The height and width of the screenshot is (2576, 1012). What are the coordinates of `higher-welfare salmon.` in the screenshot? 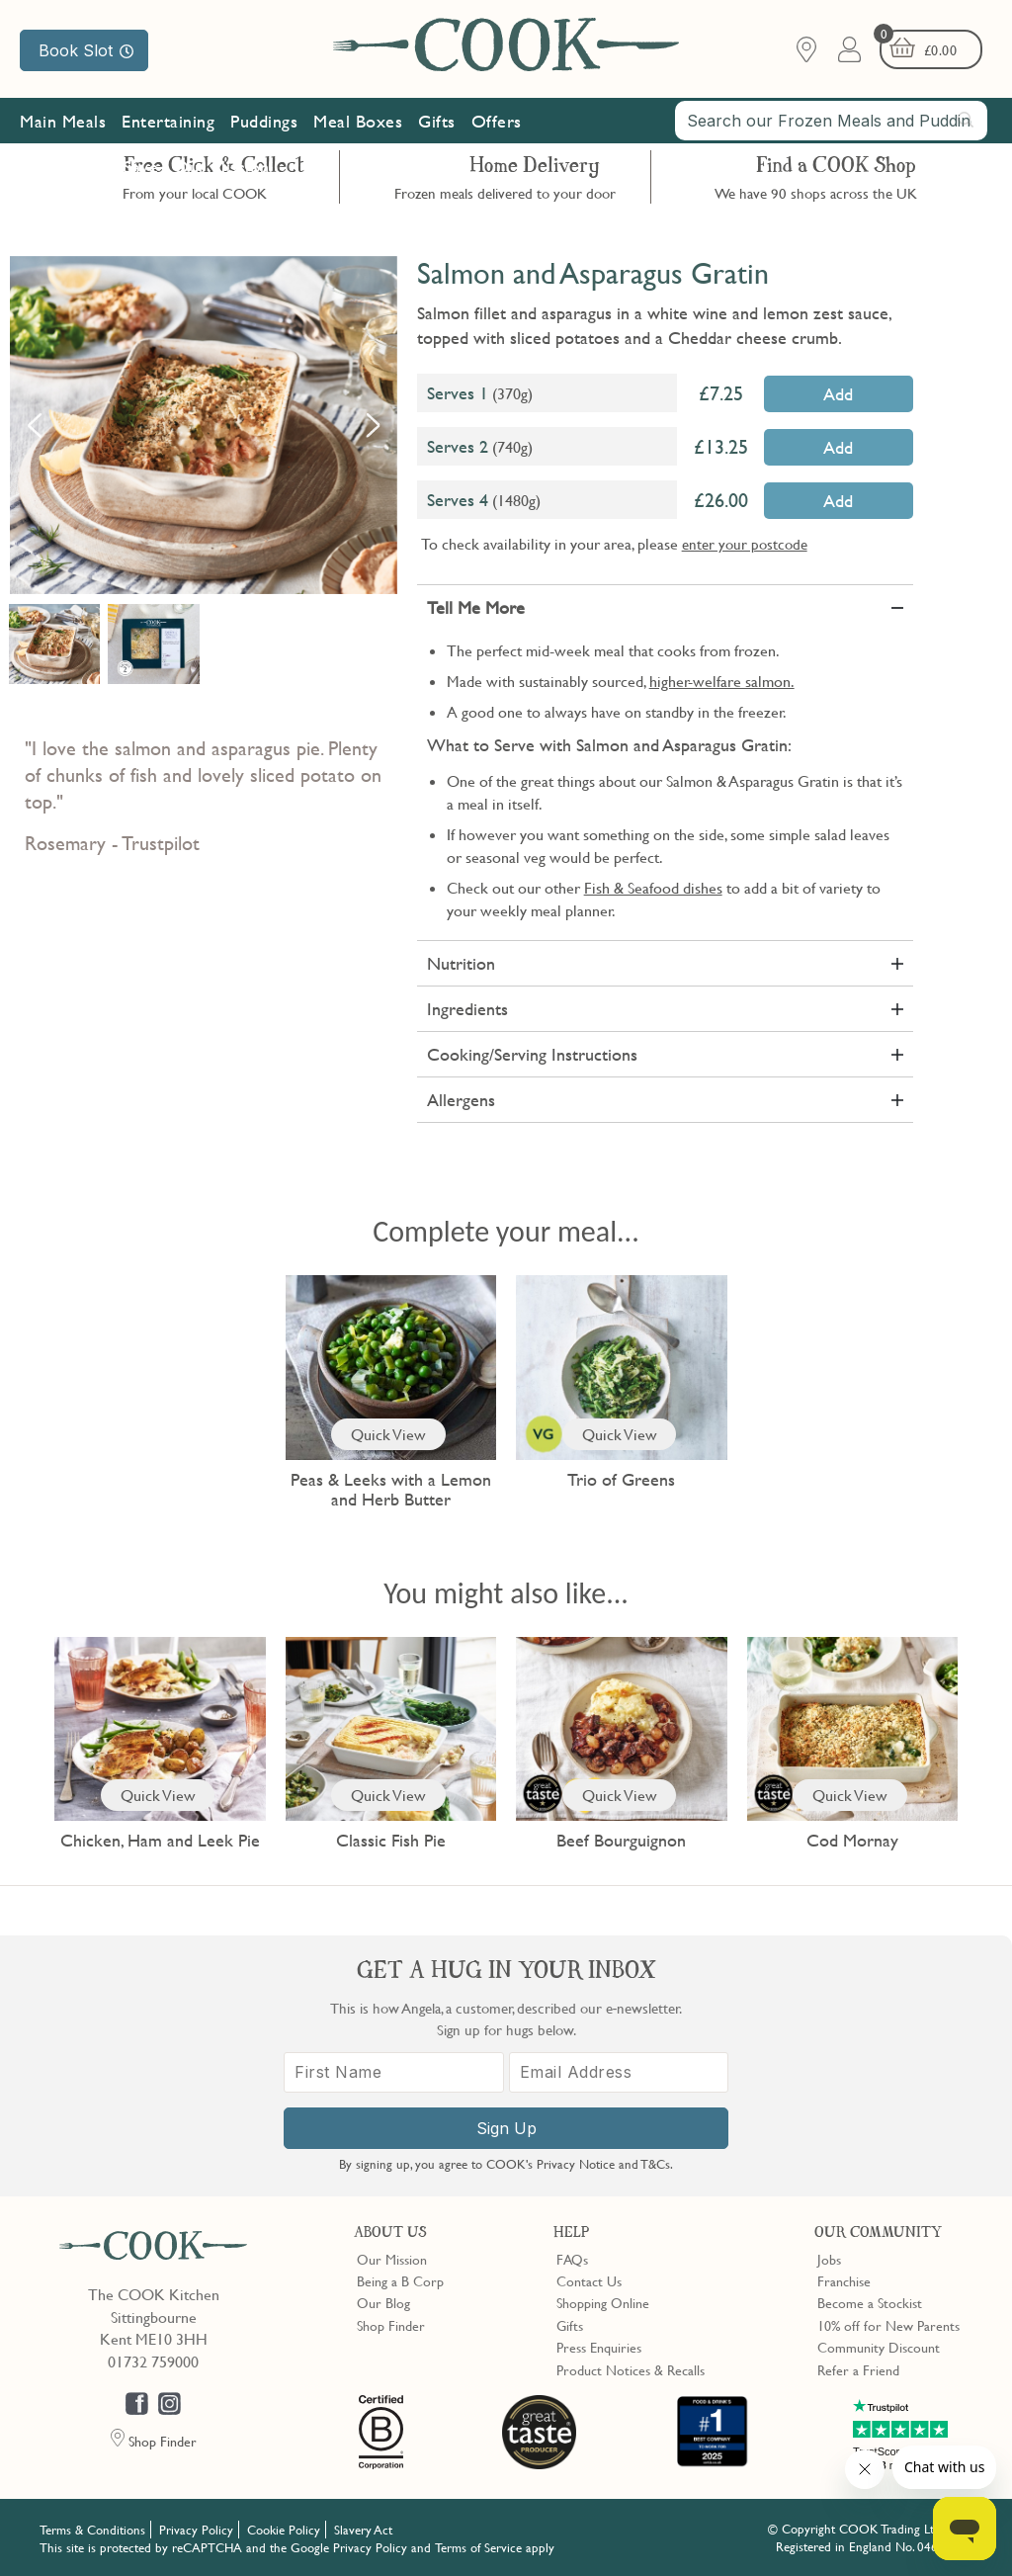 It's located at (722, 681).